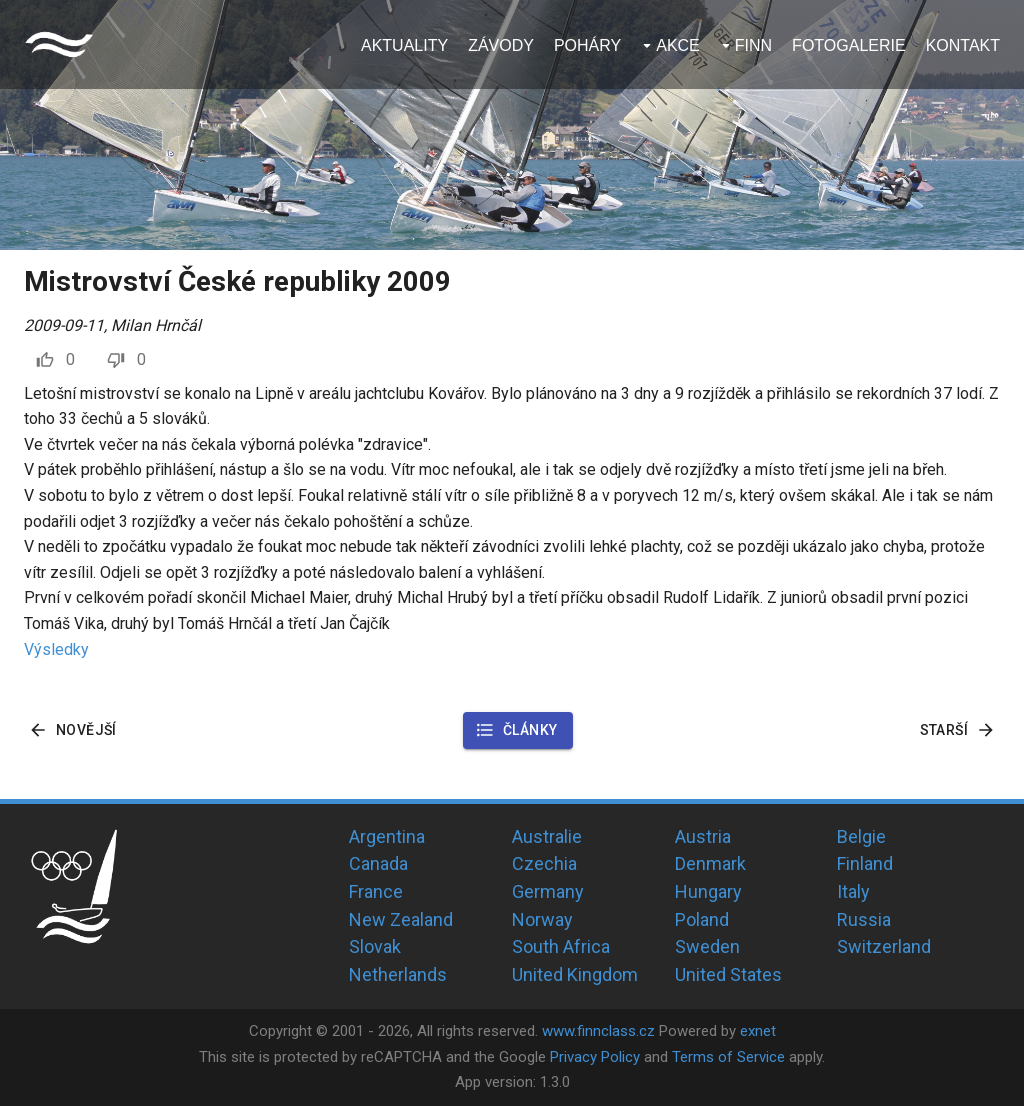 This screenshot has width=1024, height=1106. Describe the element at coordinates (758, 1031) in the screenshot. I see `exnet` at that location.